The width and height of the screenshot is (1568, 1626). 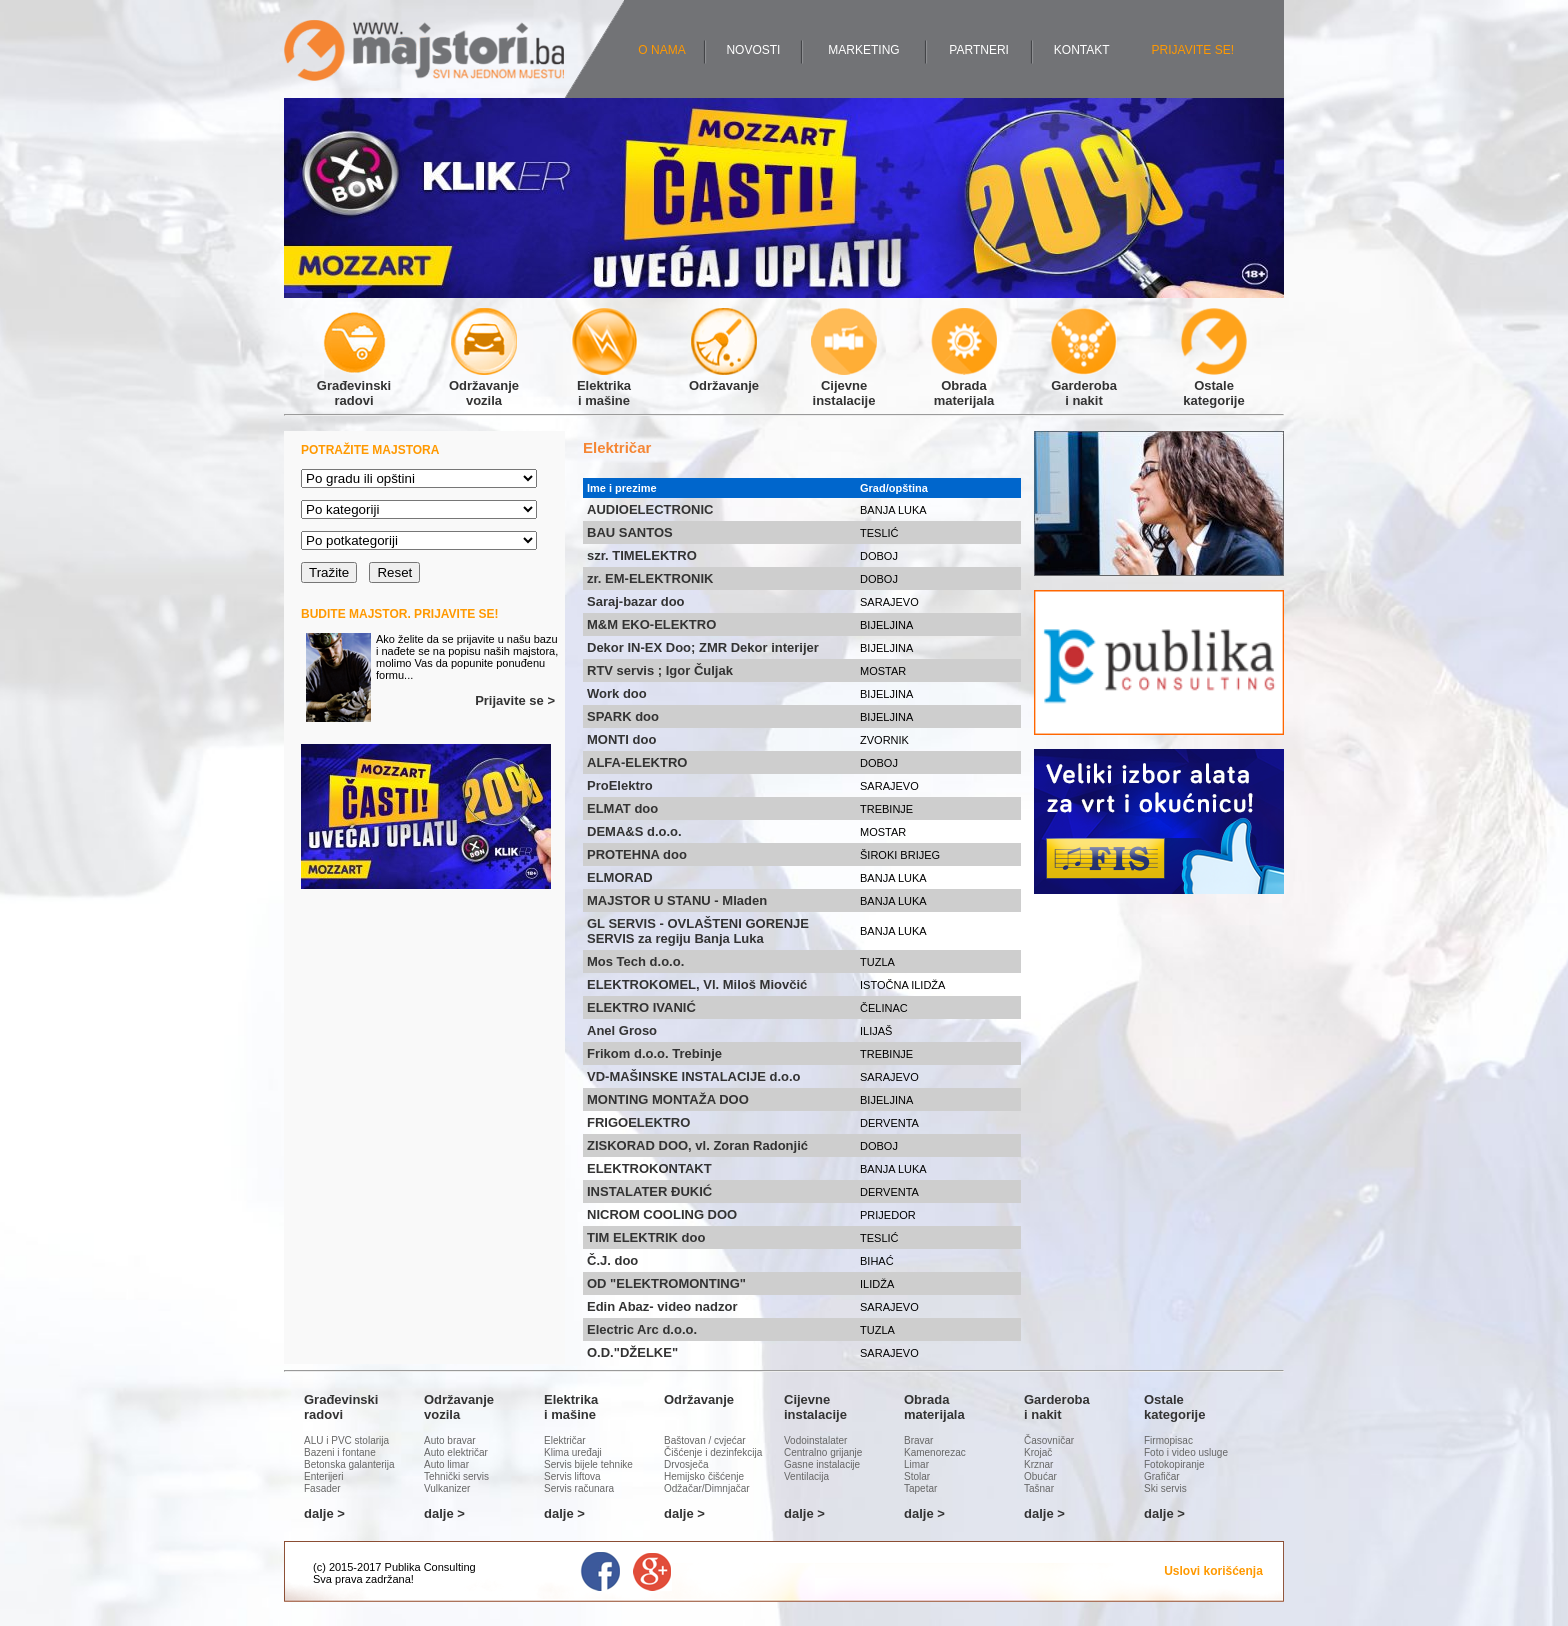 What do you see at coordinates (654, 1053) in the screenshot?
I see `Frikom d.o.o. Trebinje` at bounding box center [654, 1053].